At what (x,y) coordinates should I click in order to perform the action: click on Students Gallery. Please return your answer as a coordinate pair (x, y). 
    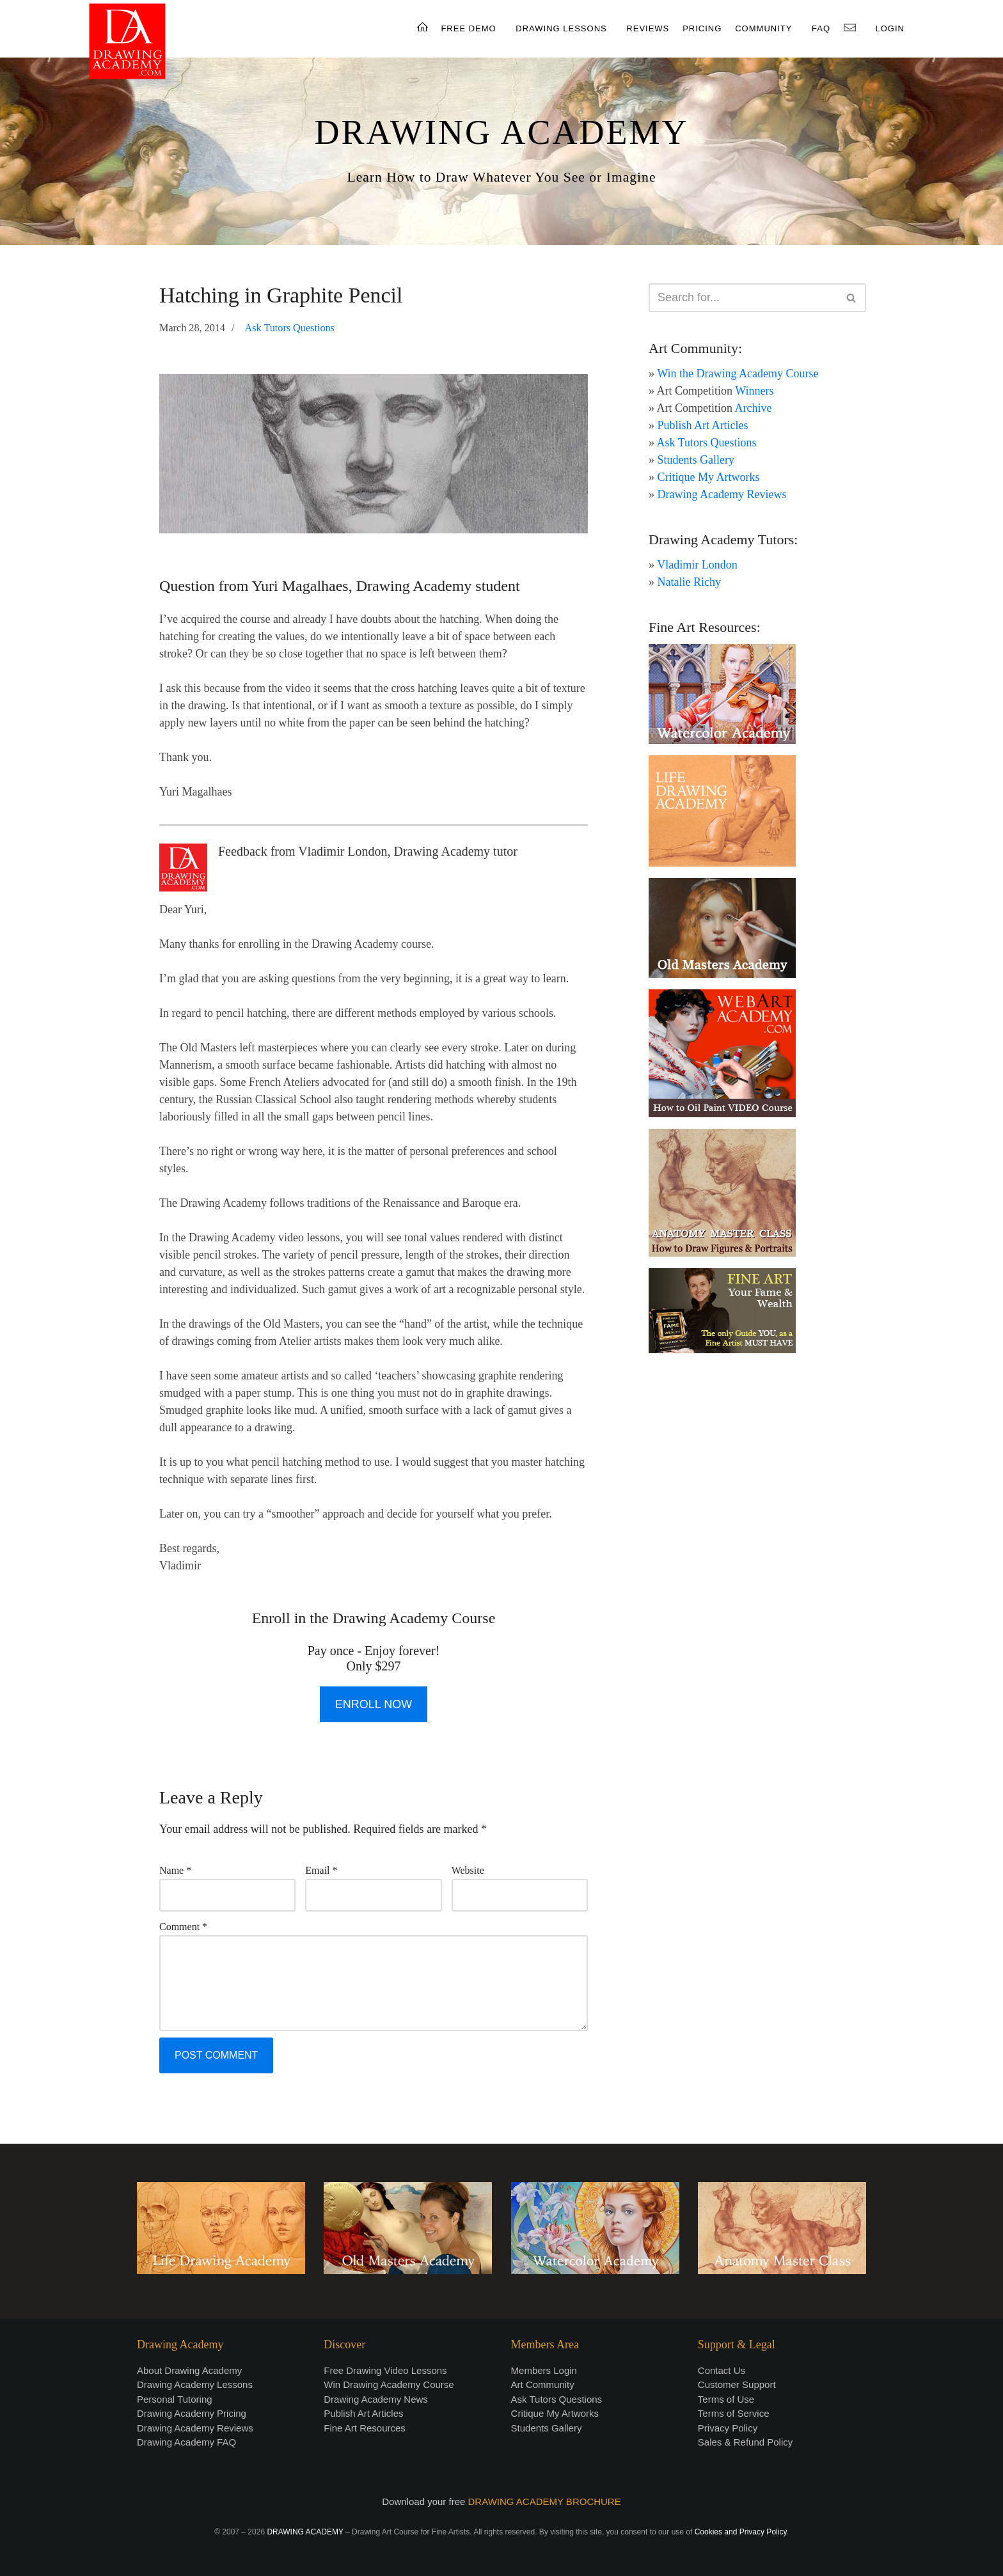
    Looking at the image, I should click on (696, 459).